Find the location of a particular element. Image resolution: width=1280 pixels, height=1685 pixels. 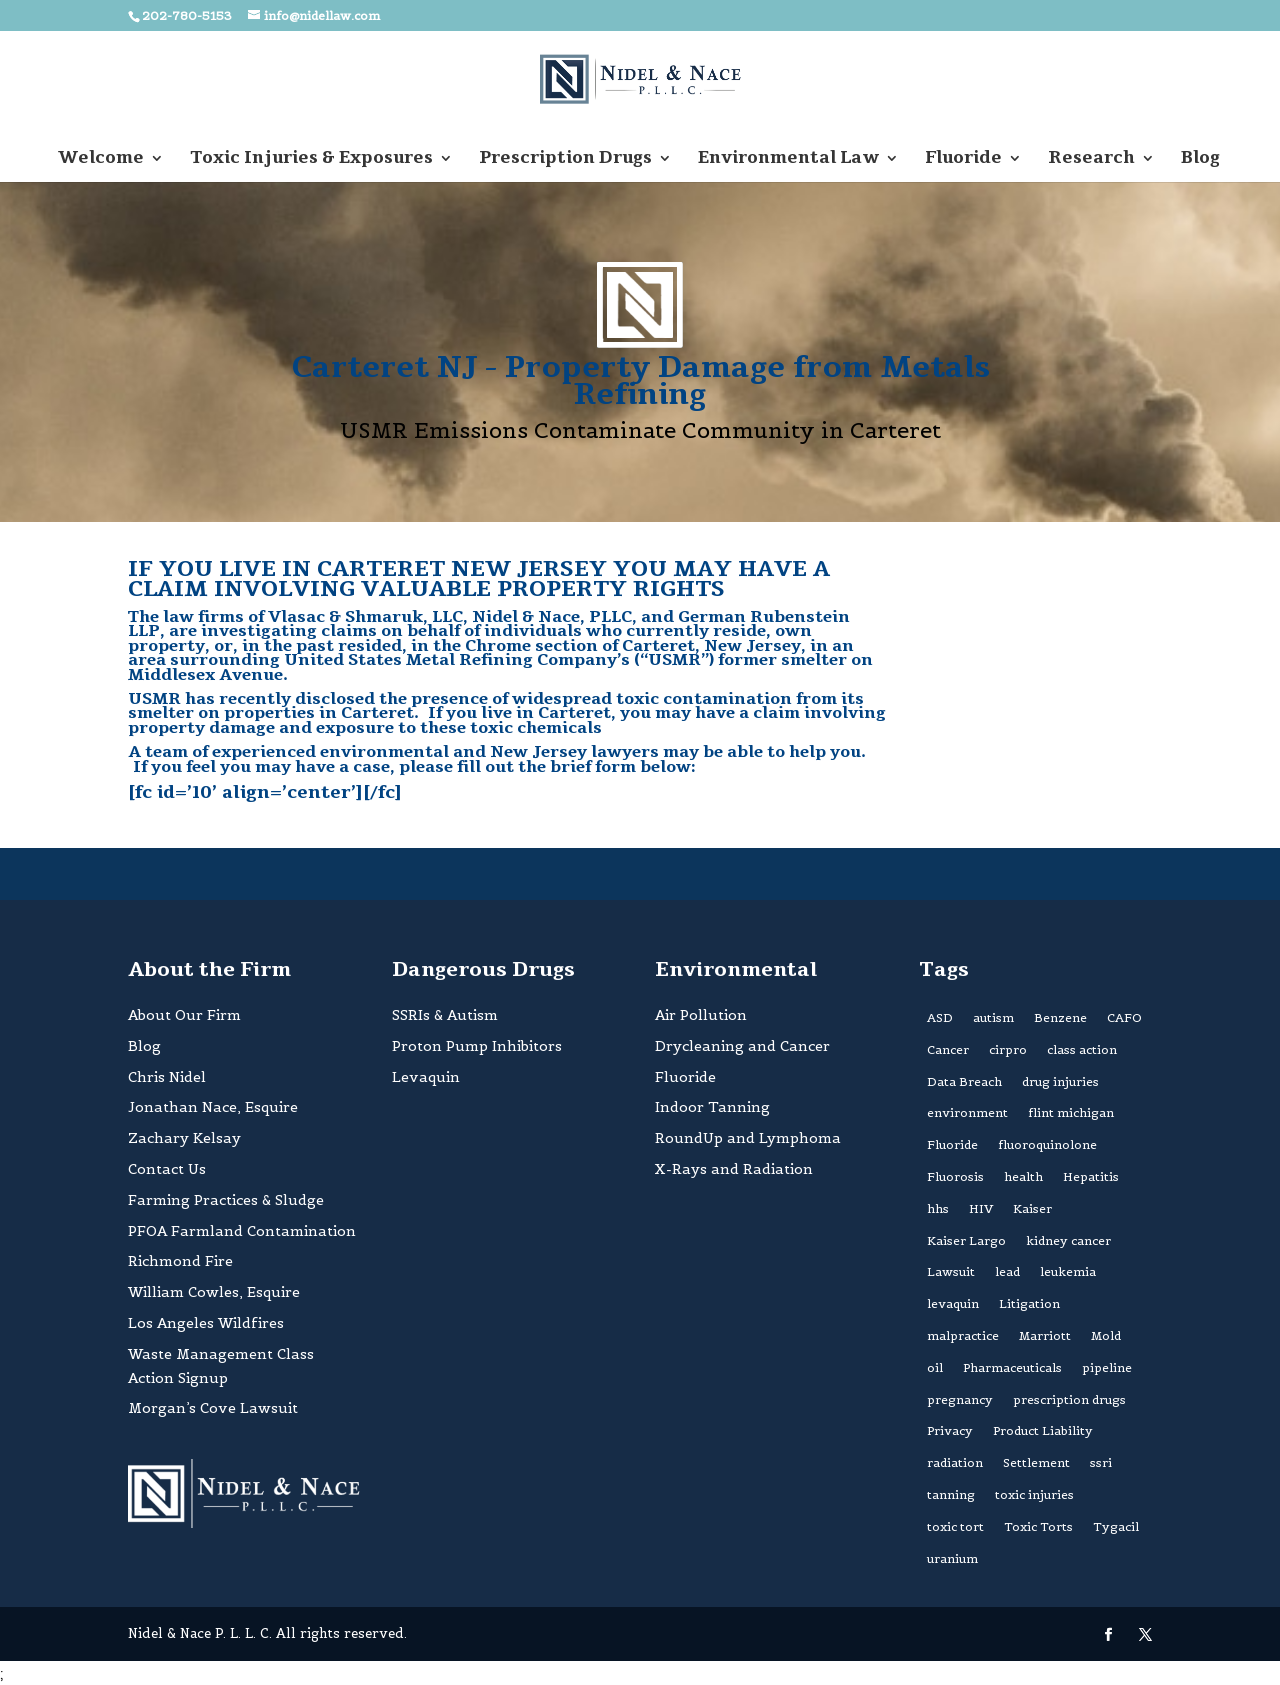

William Cowles, Esquire is located at coordinates (214, 1292).